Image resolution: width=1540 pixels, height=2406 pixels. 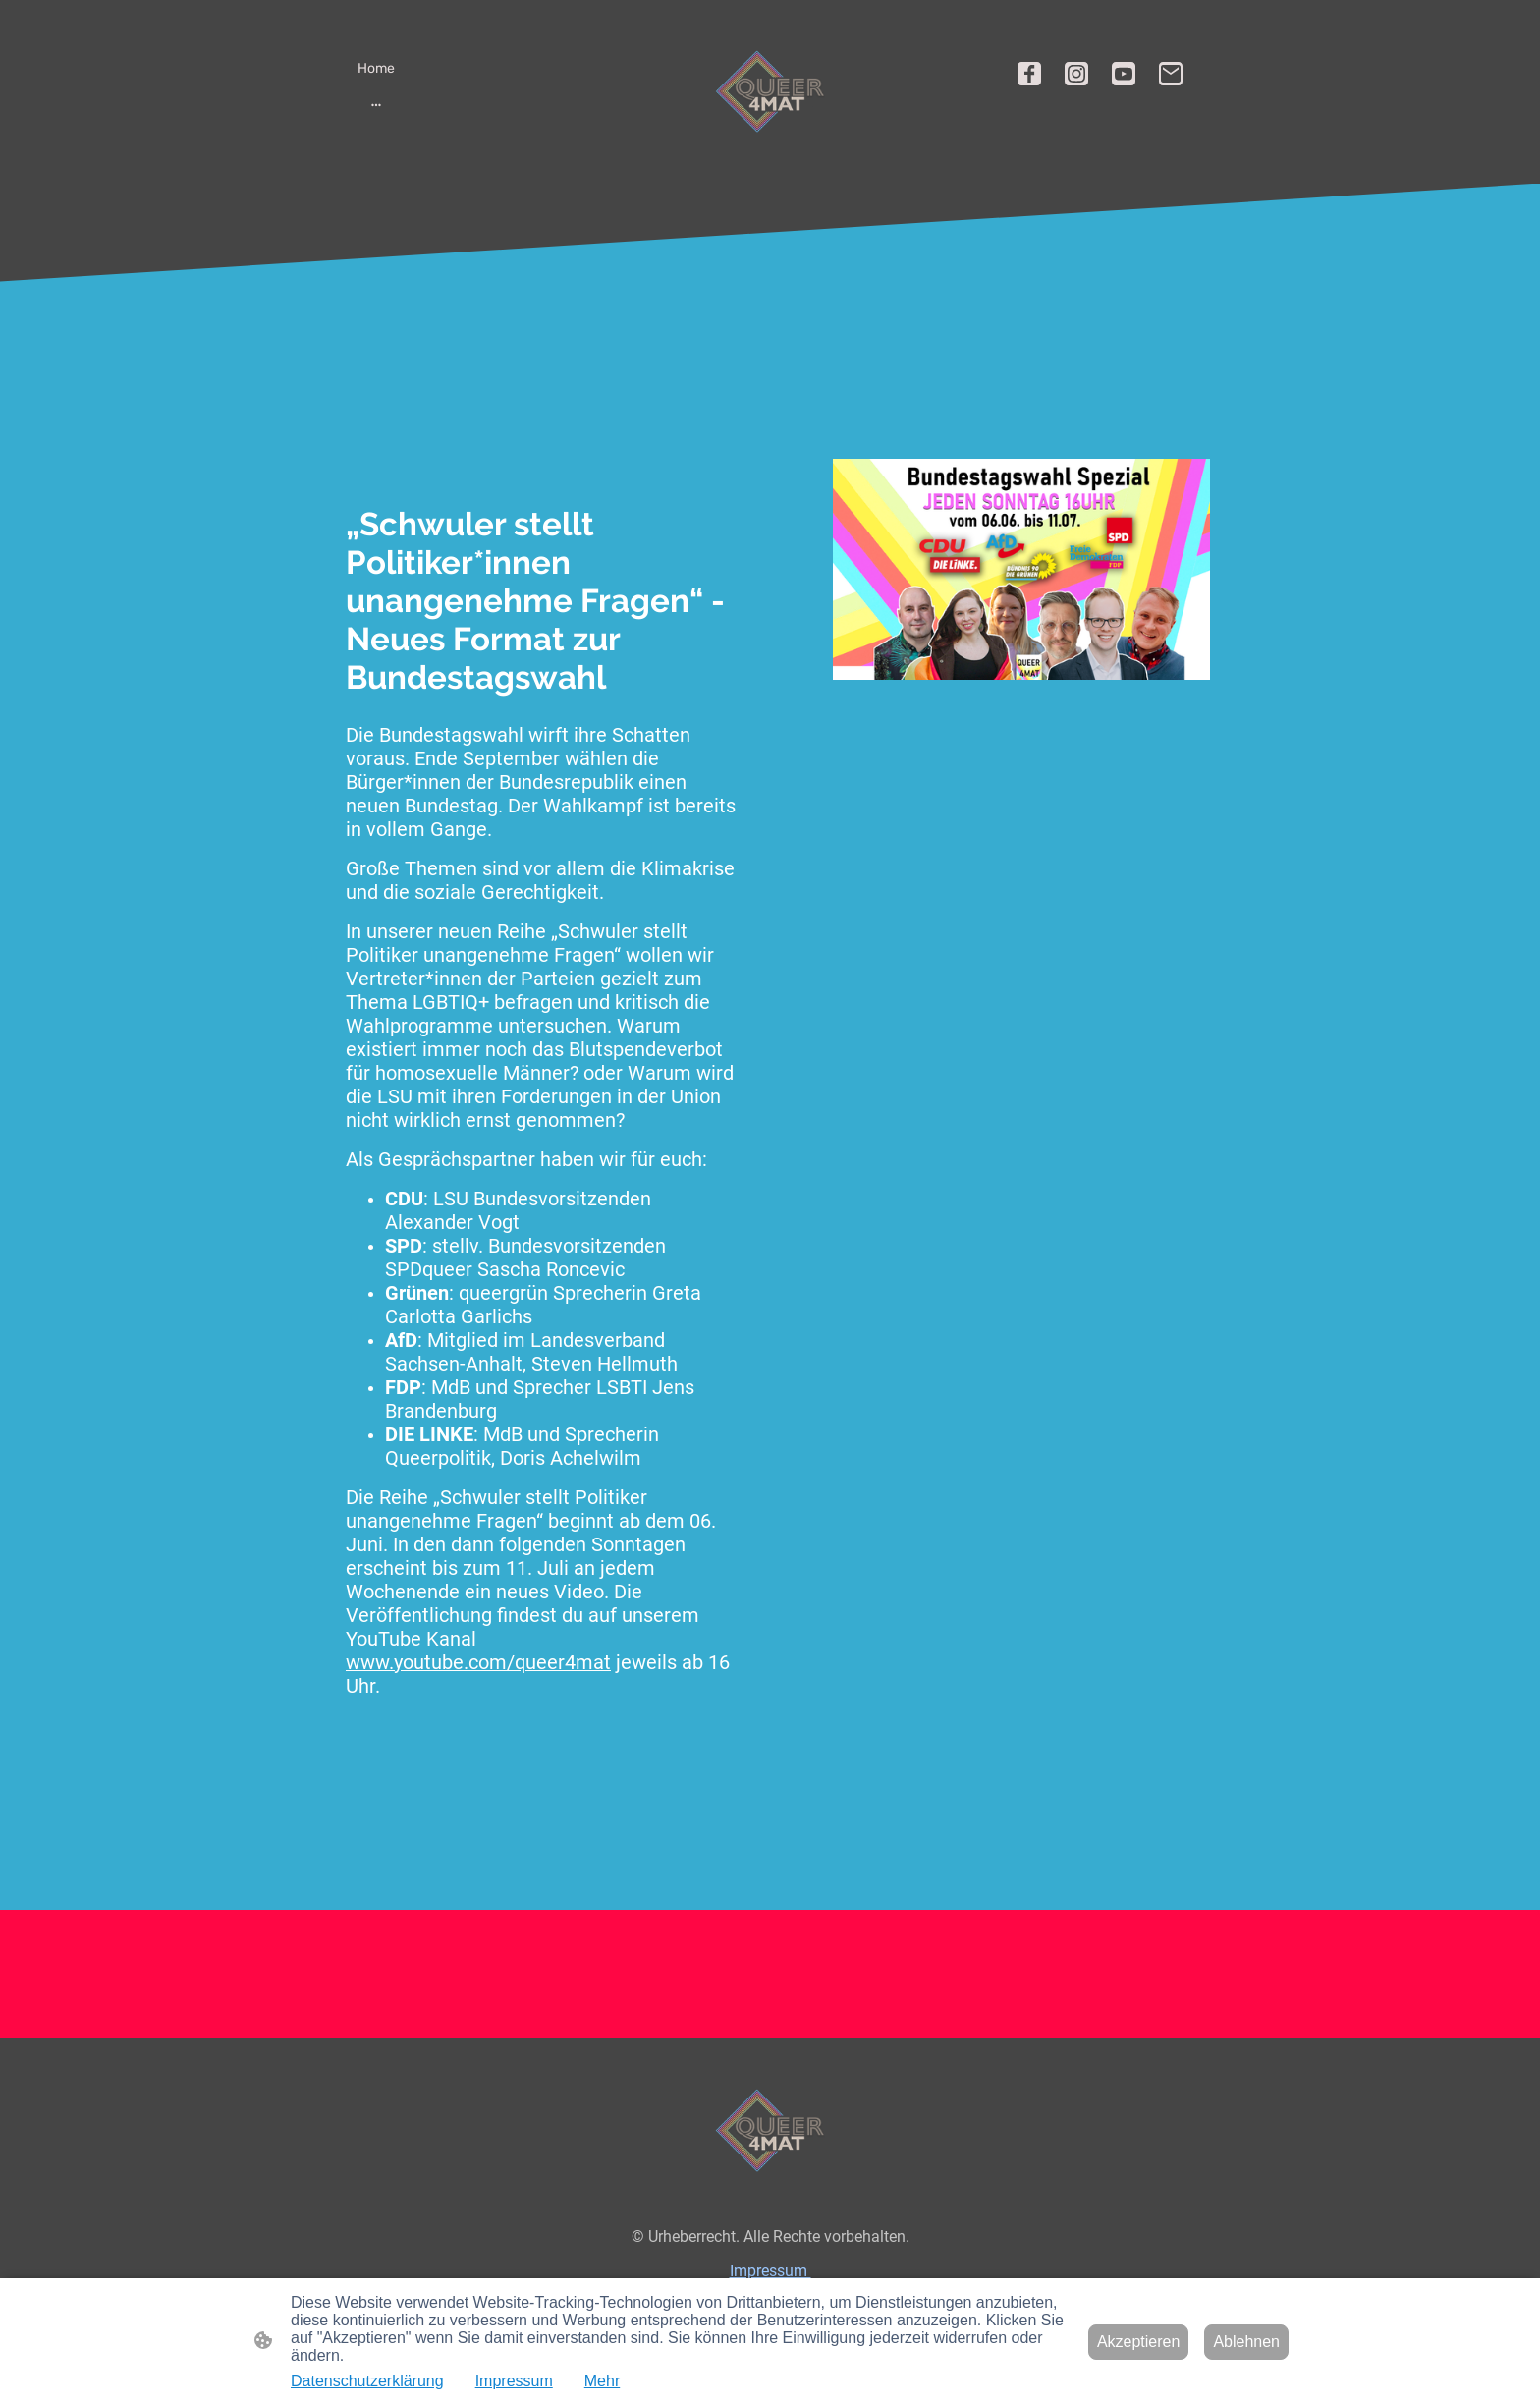 I want to click on Datenschutzerklärung, so click(x=367, y=2381).